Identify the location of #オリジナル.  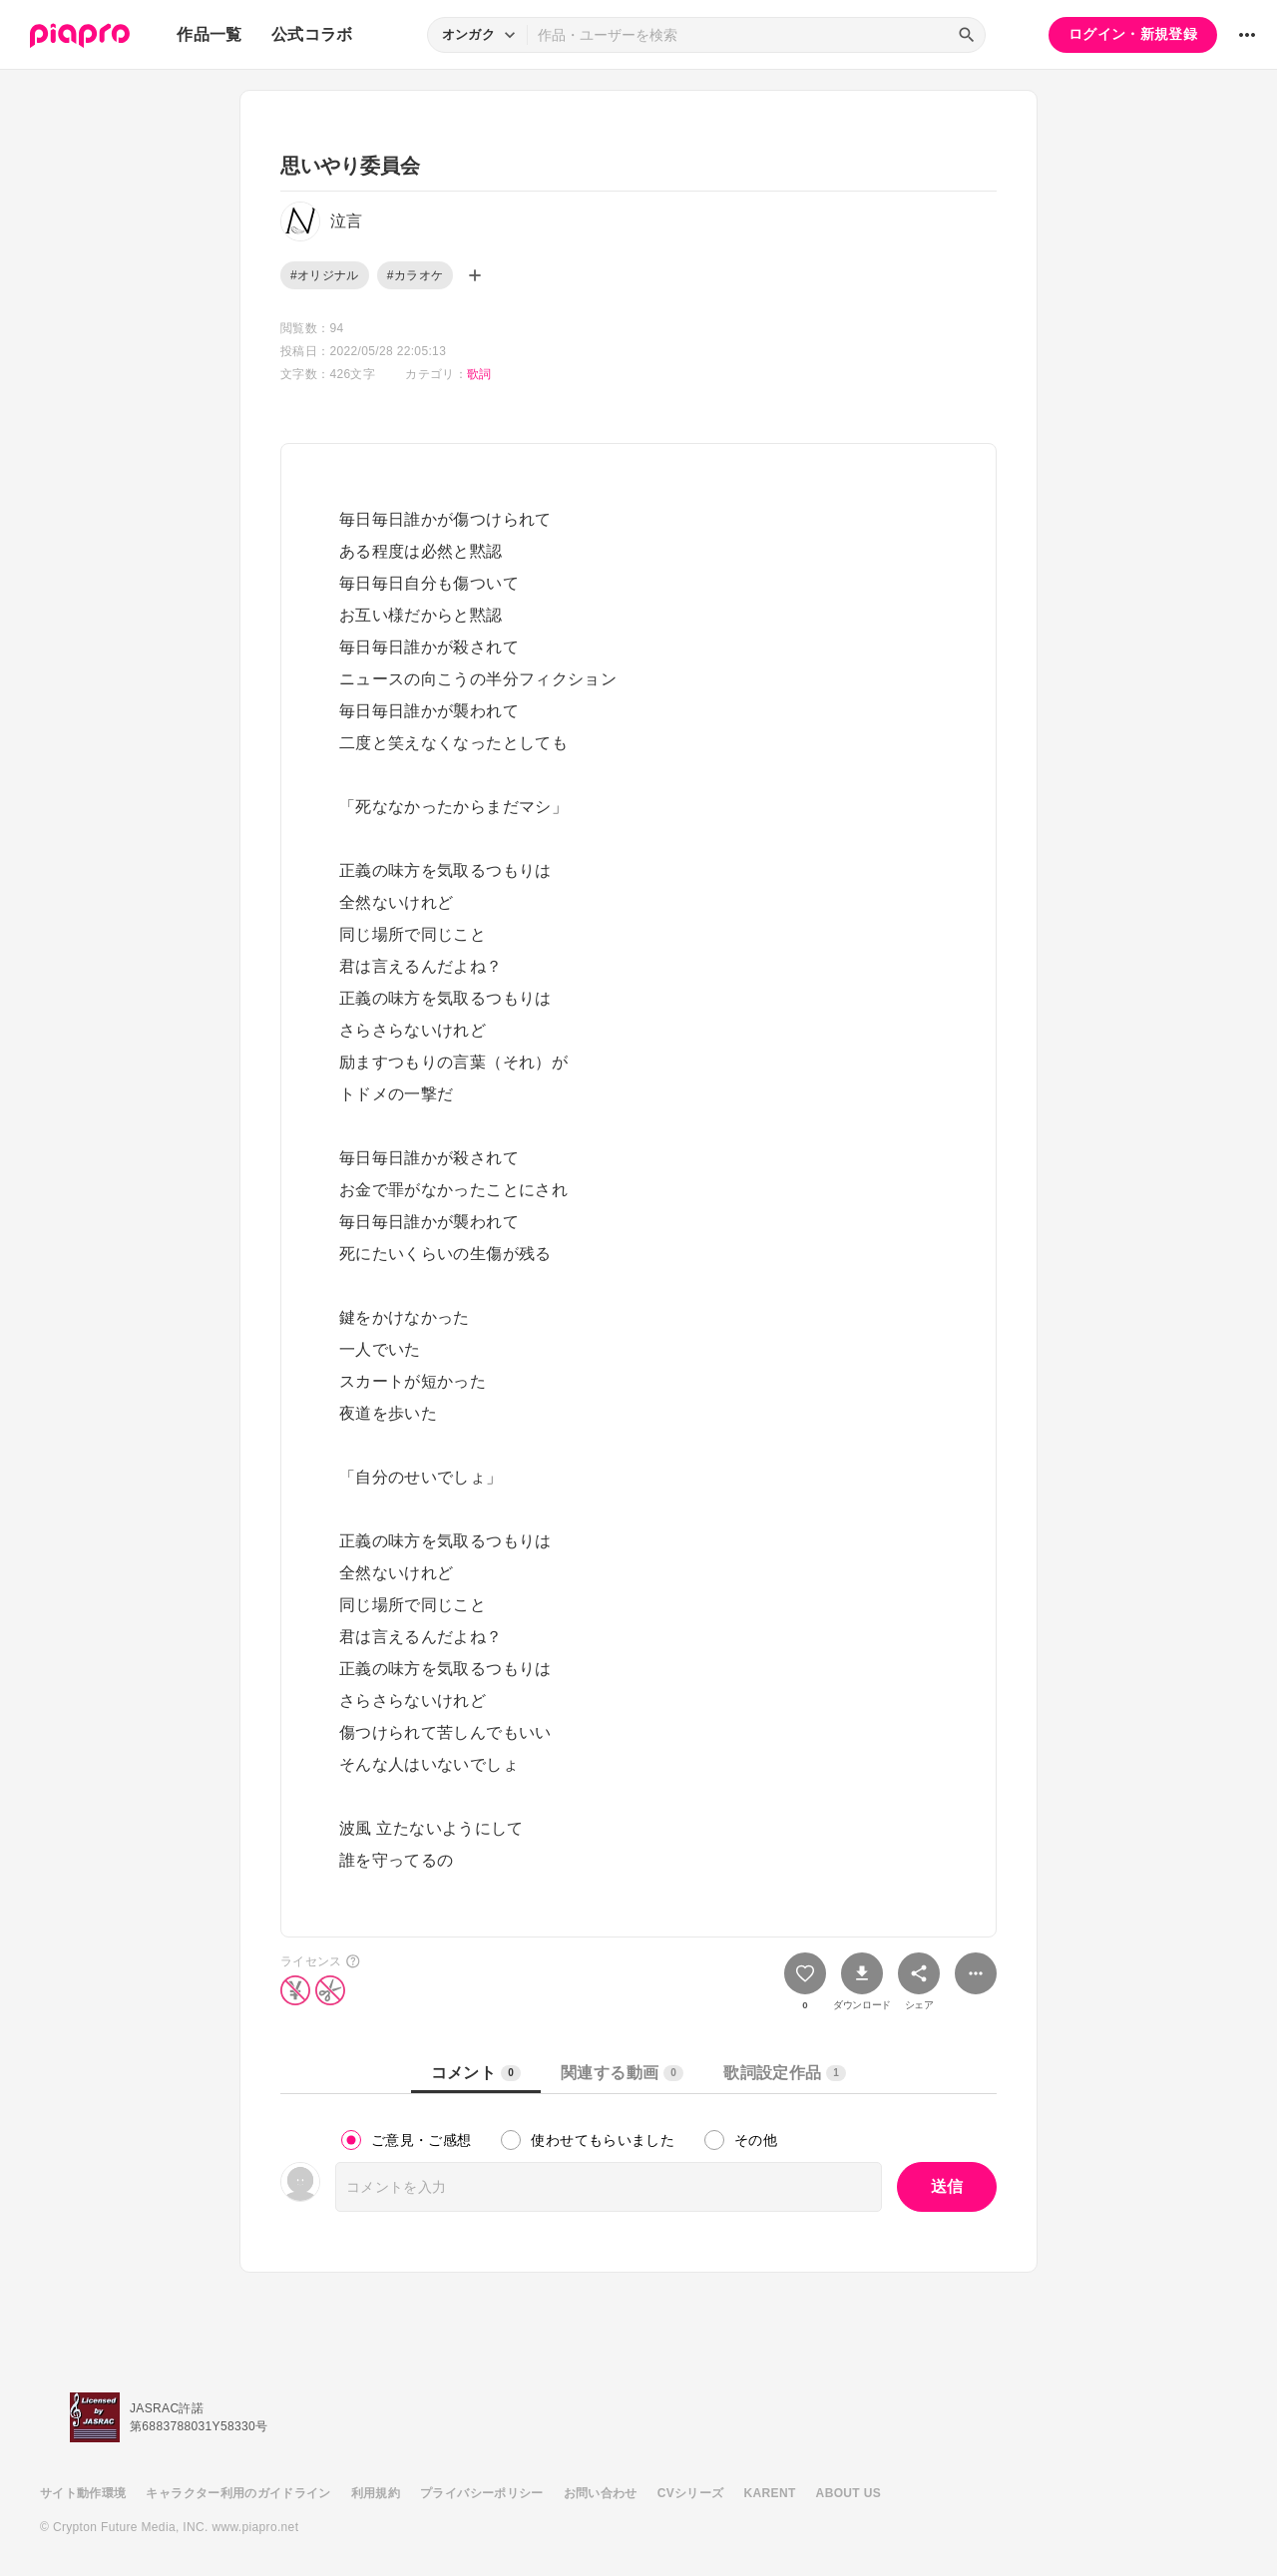
(324, 275).